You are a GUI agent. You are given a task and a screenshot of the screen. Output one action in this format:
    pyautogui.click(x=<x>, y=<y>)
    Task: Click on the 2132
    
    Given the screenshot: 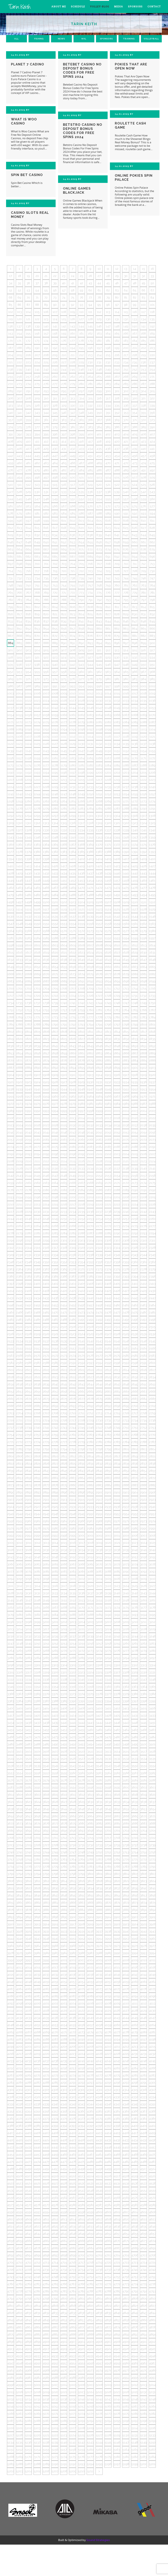 What is the action you would take?
    pyautogui.click(x=72, y=1168)
    